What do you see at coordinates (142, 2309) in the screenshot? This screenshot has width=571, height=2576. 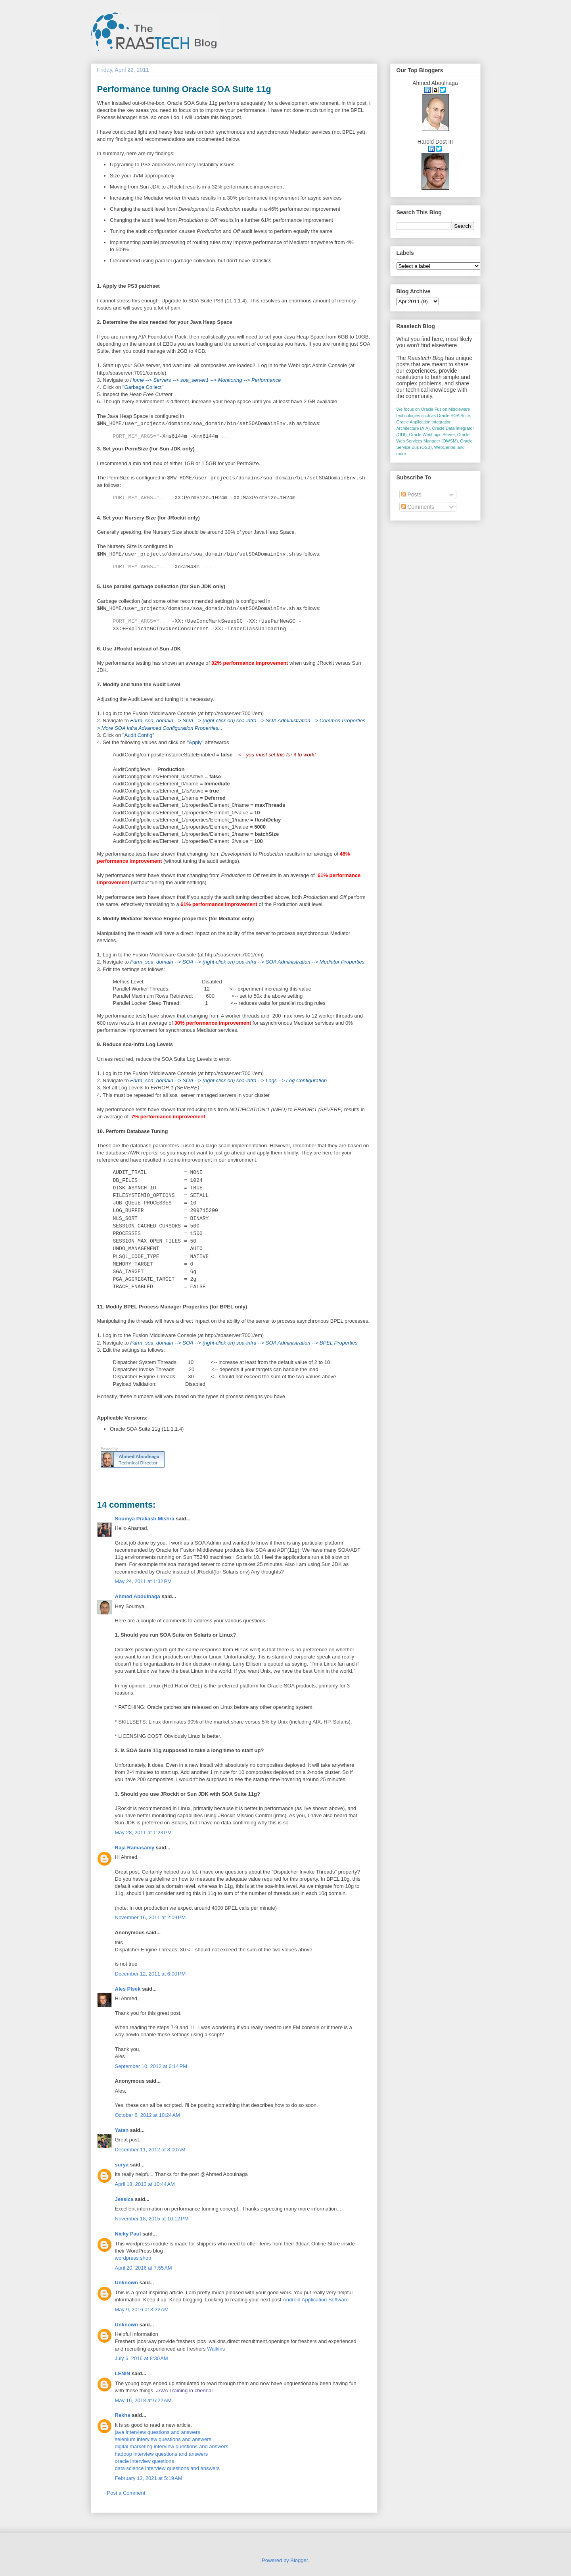 I see `May 9, 2016 at 3:22 AM` at bounding box center [142, 2309].